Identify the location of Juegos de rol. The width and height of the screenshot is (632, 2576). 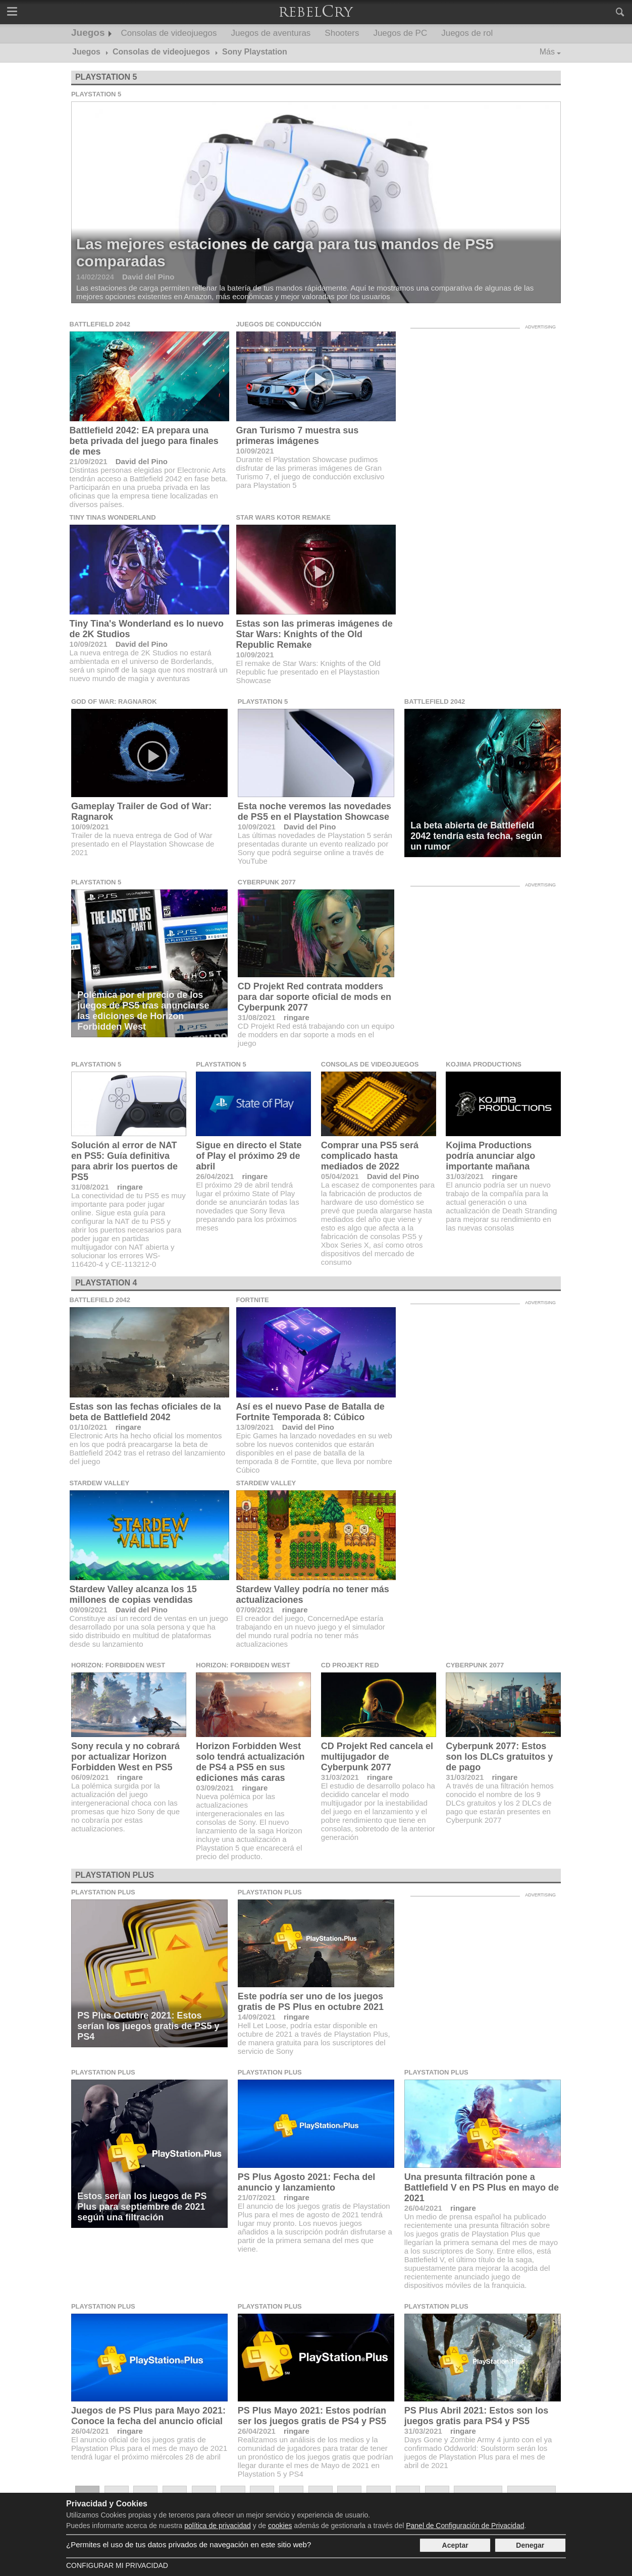
(467, 33).